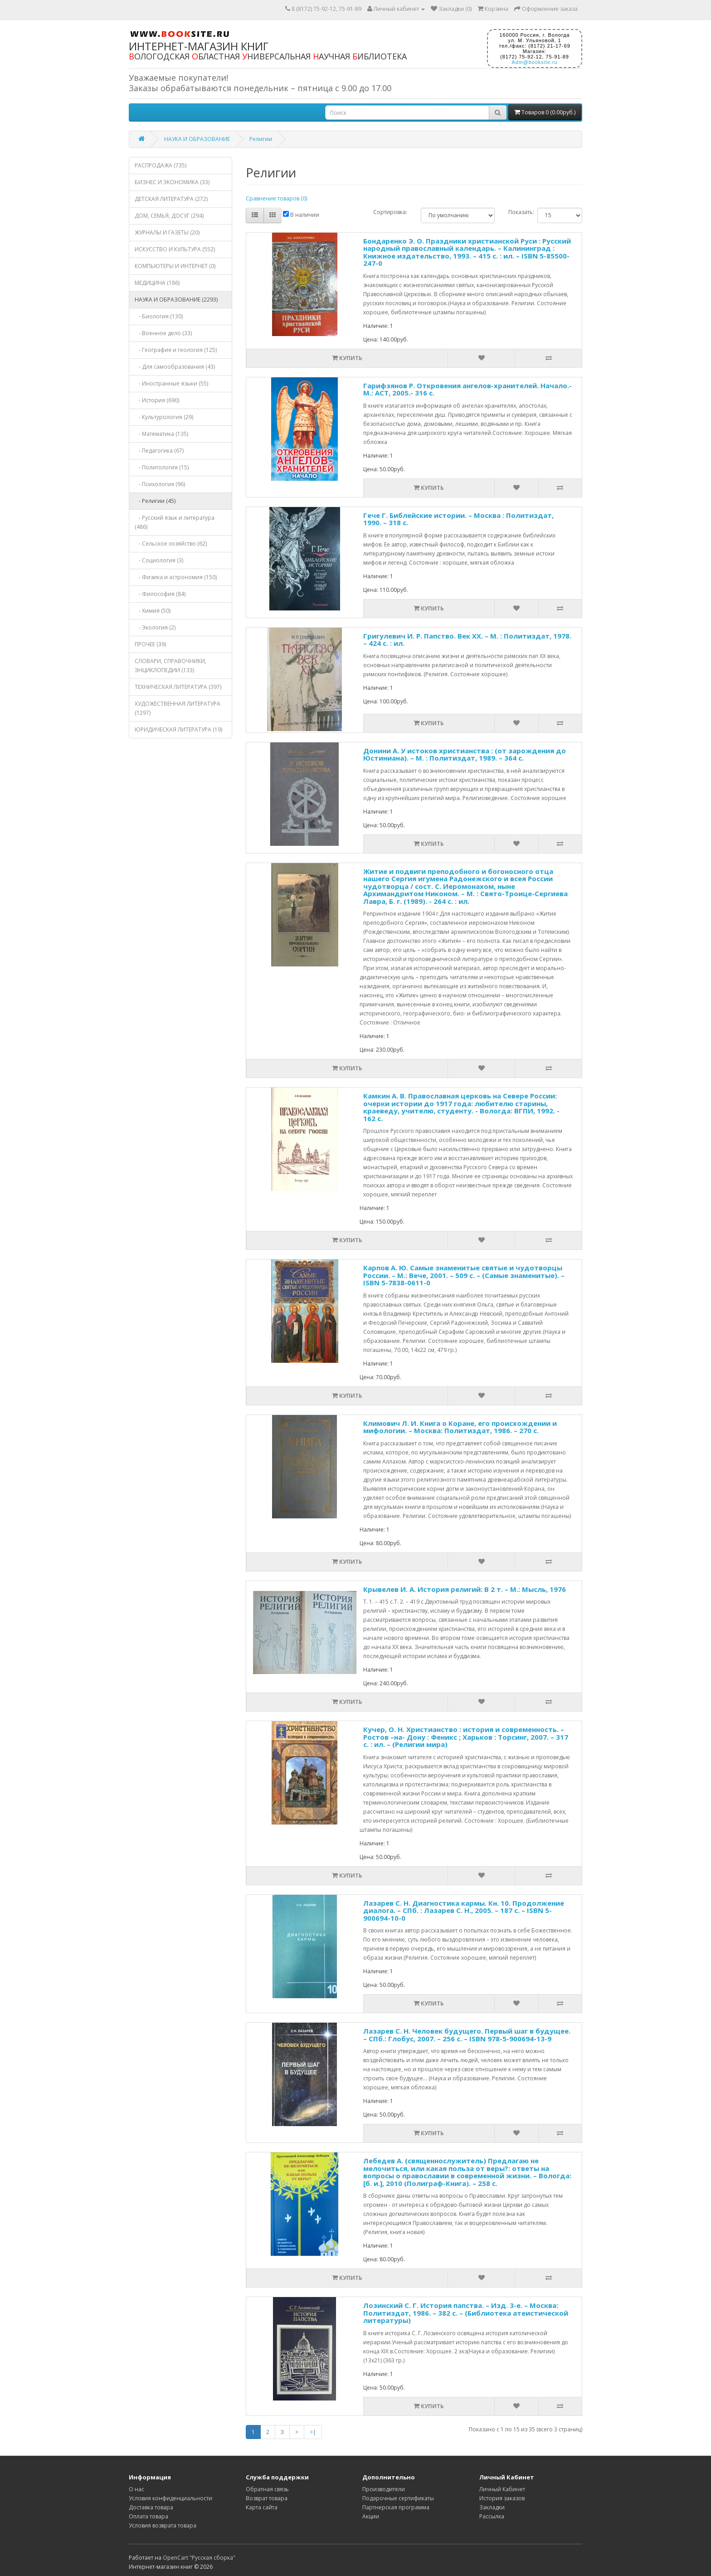 This screenshot has width=711, height=2576. What do you see at coordinates (170, 665) in the screenshot?
I see `СЛОВАРИ, СПРАВОЧНИКИ, ЭНЦИКЛОПЕДИИ (133)` at bounding box center [170, 665].